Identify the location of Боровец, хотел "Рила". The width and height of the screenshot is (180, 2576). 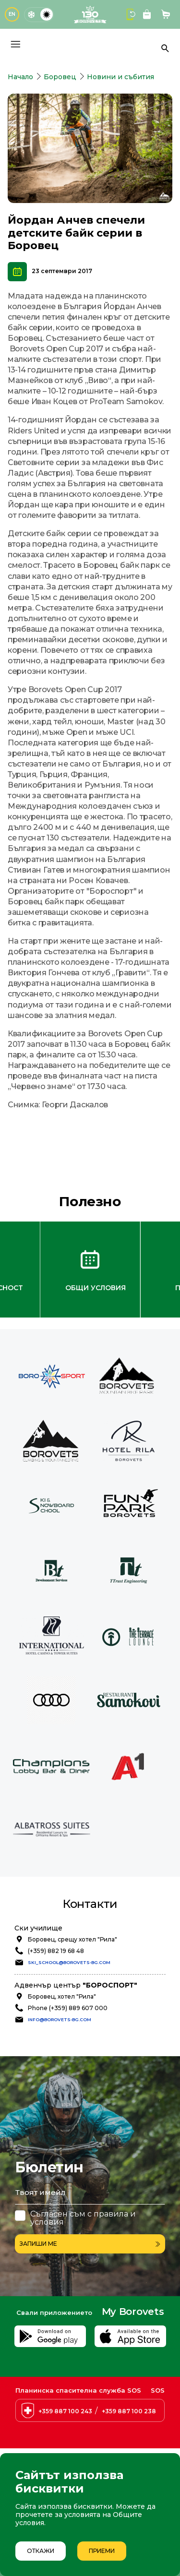
(62, 1996).